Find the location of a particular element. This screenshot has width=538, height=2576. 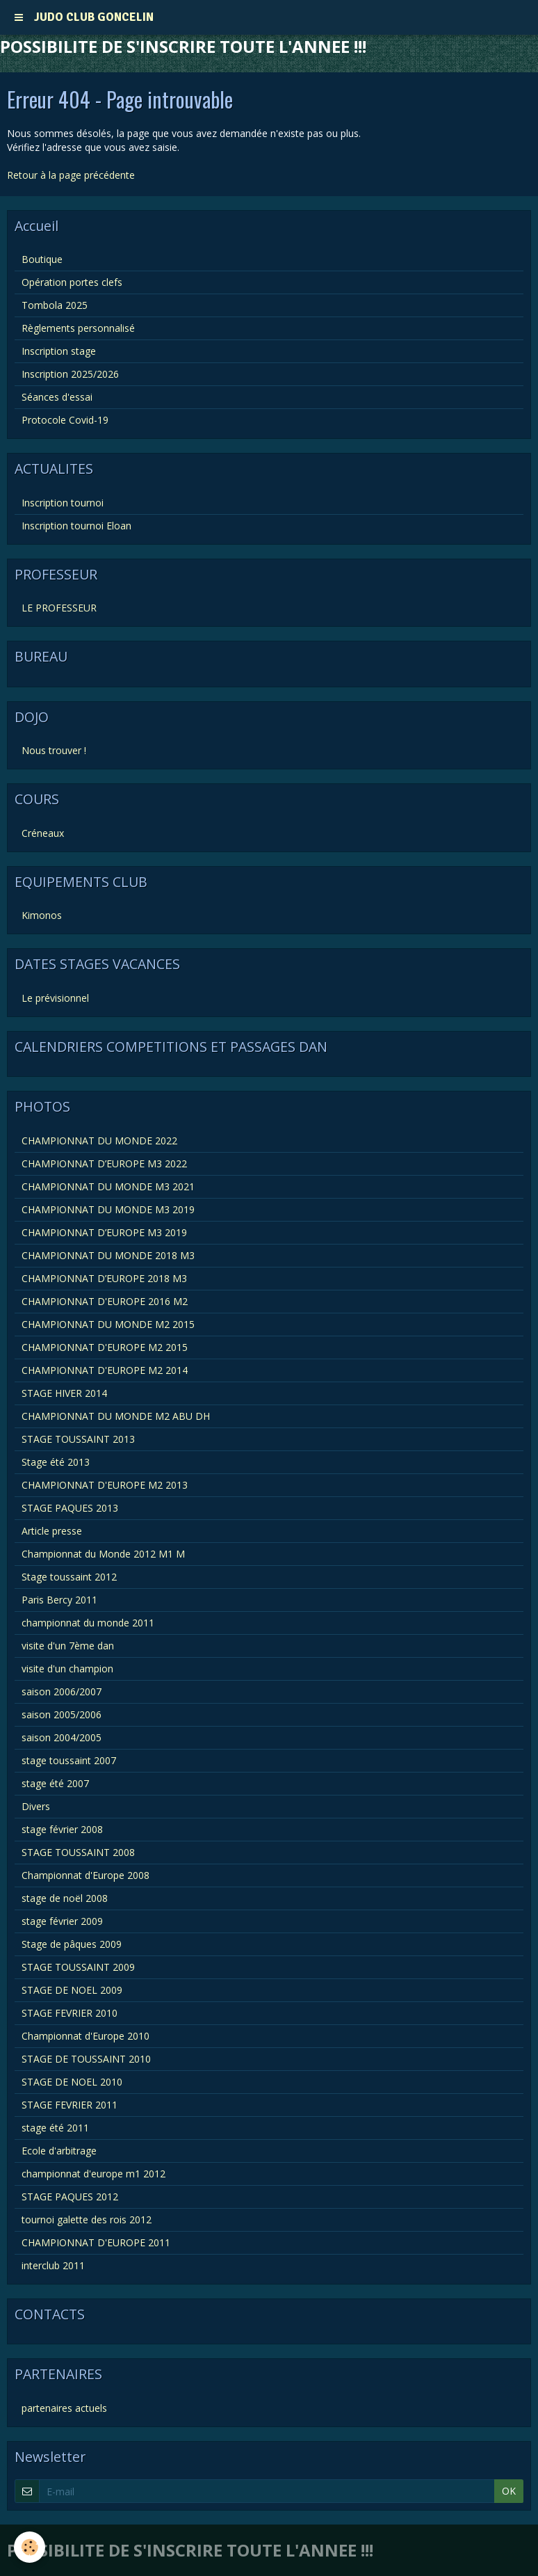

Opération portes clefs is located at coordinates (72, 282).